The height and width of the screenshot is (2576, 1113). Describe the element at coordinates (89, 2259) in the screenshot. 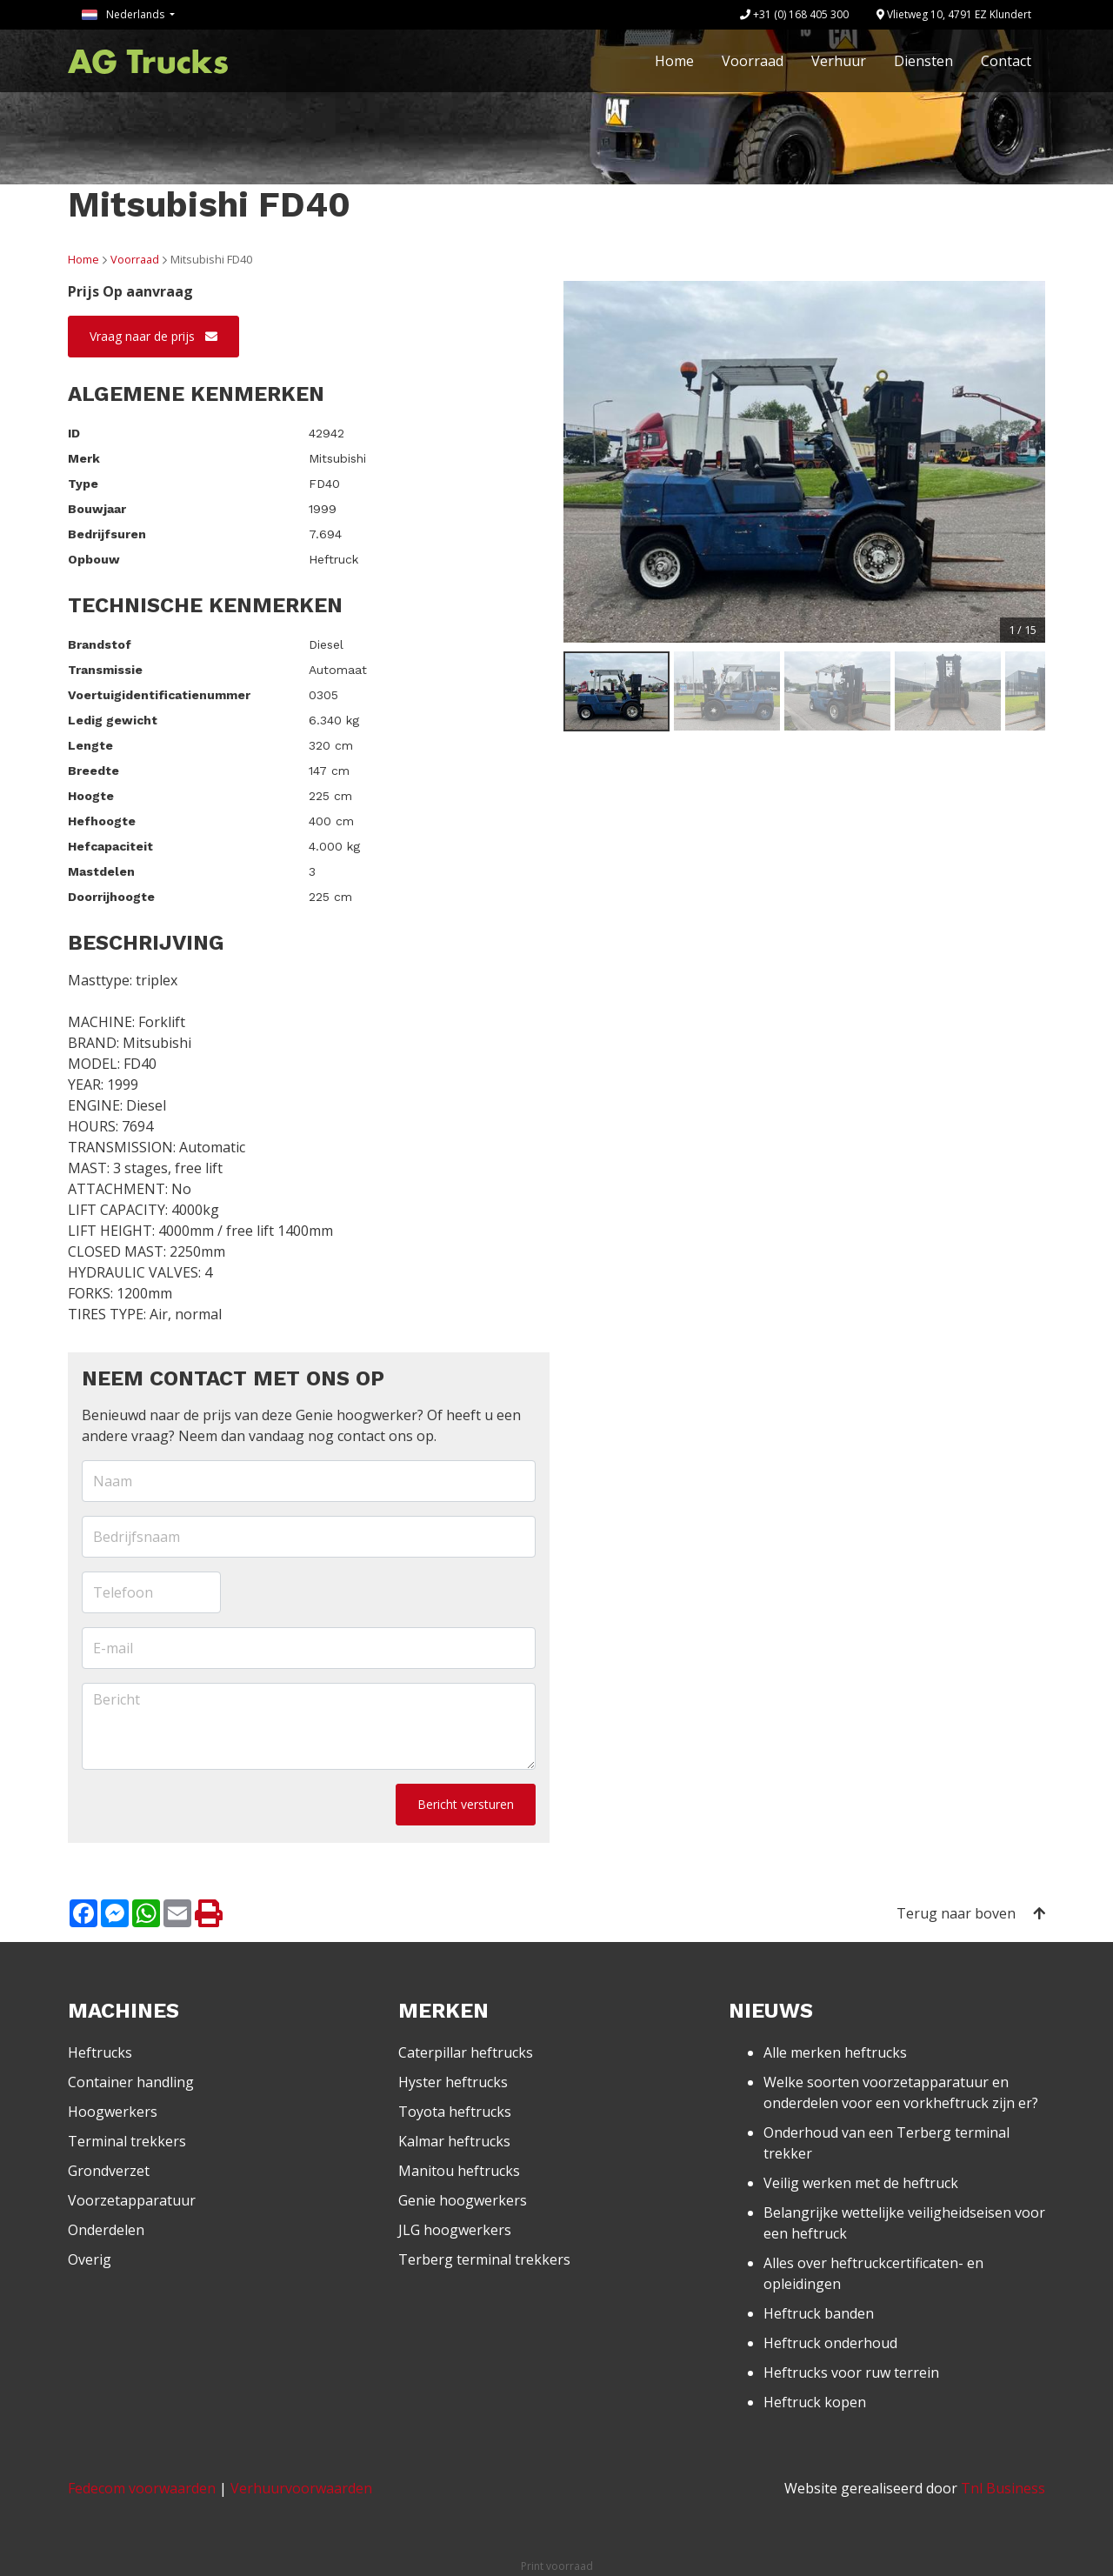

I see `Overig` at that location.